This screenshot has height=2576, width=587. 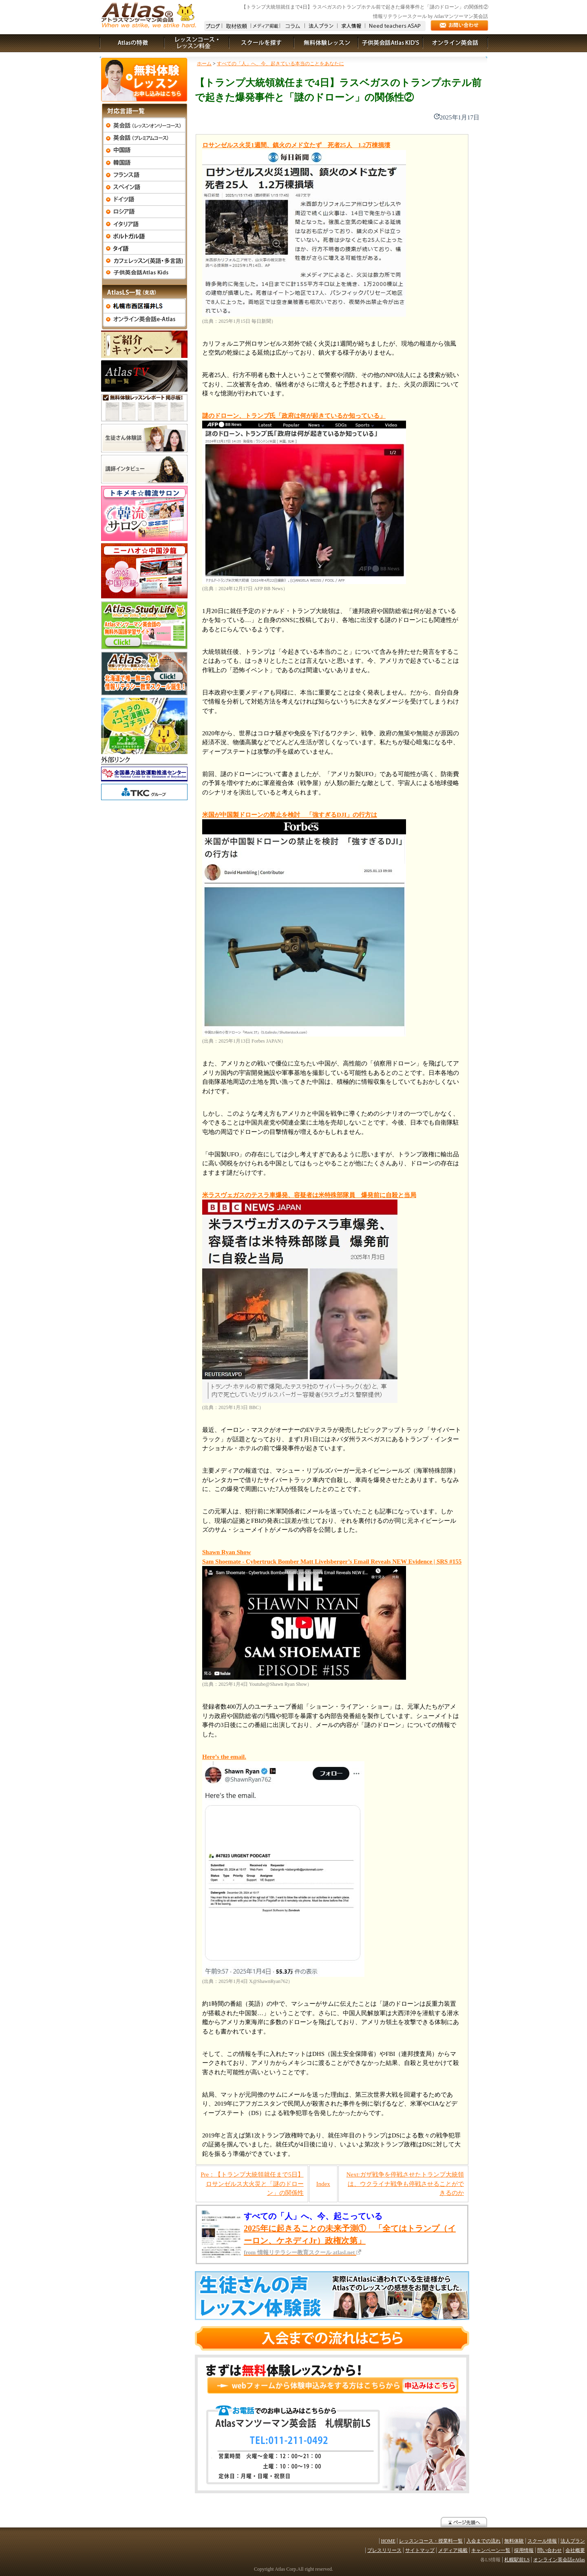 What do you see at coordinates (542, 2541) in the screenshot?
I see `スクール情報` at bounding box center [542, 2541].